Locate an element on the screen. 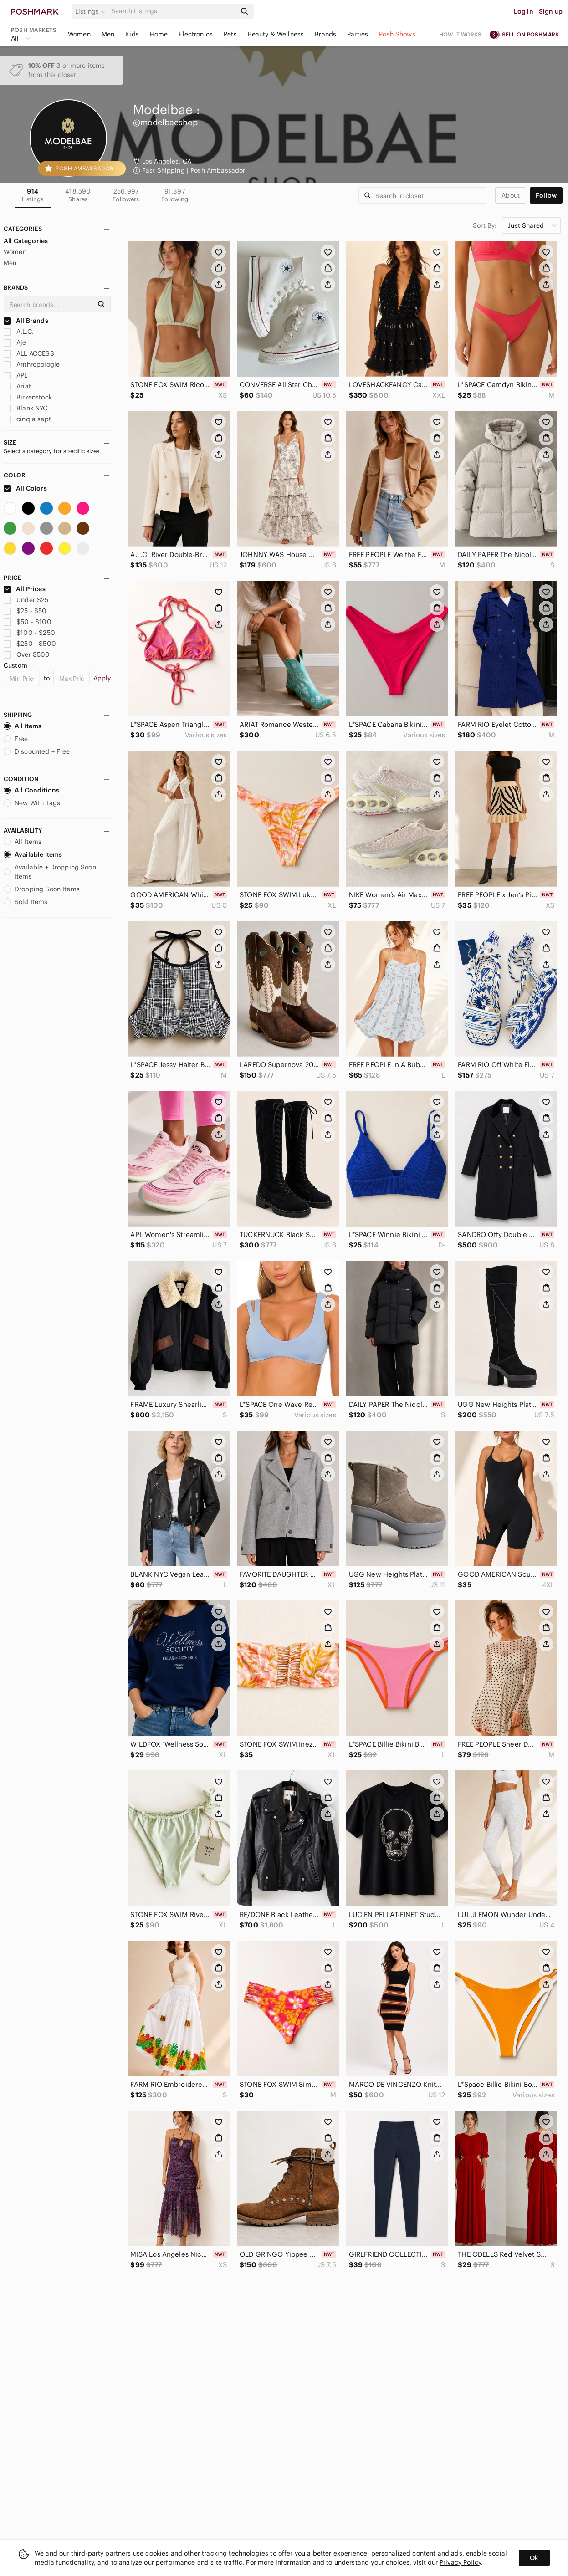  Ariat is located at coordinates (17, 386).